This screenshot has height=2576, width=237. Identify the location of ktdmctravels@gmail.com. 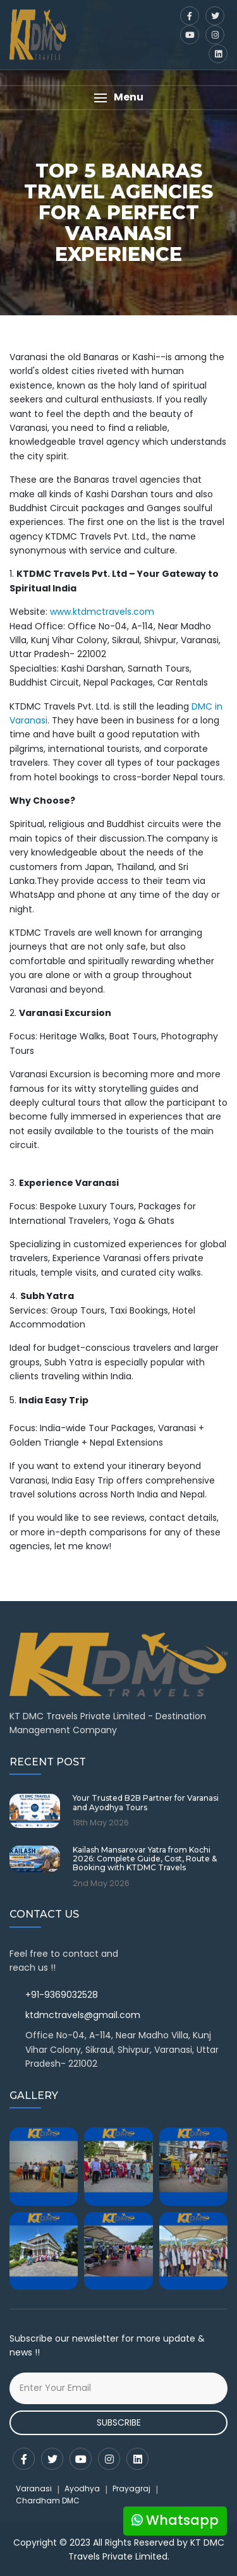
(82, 2015).